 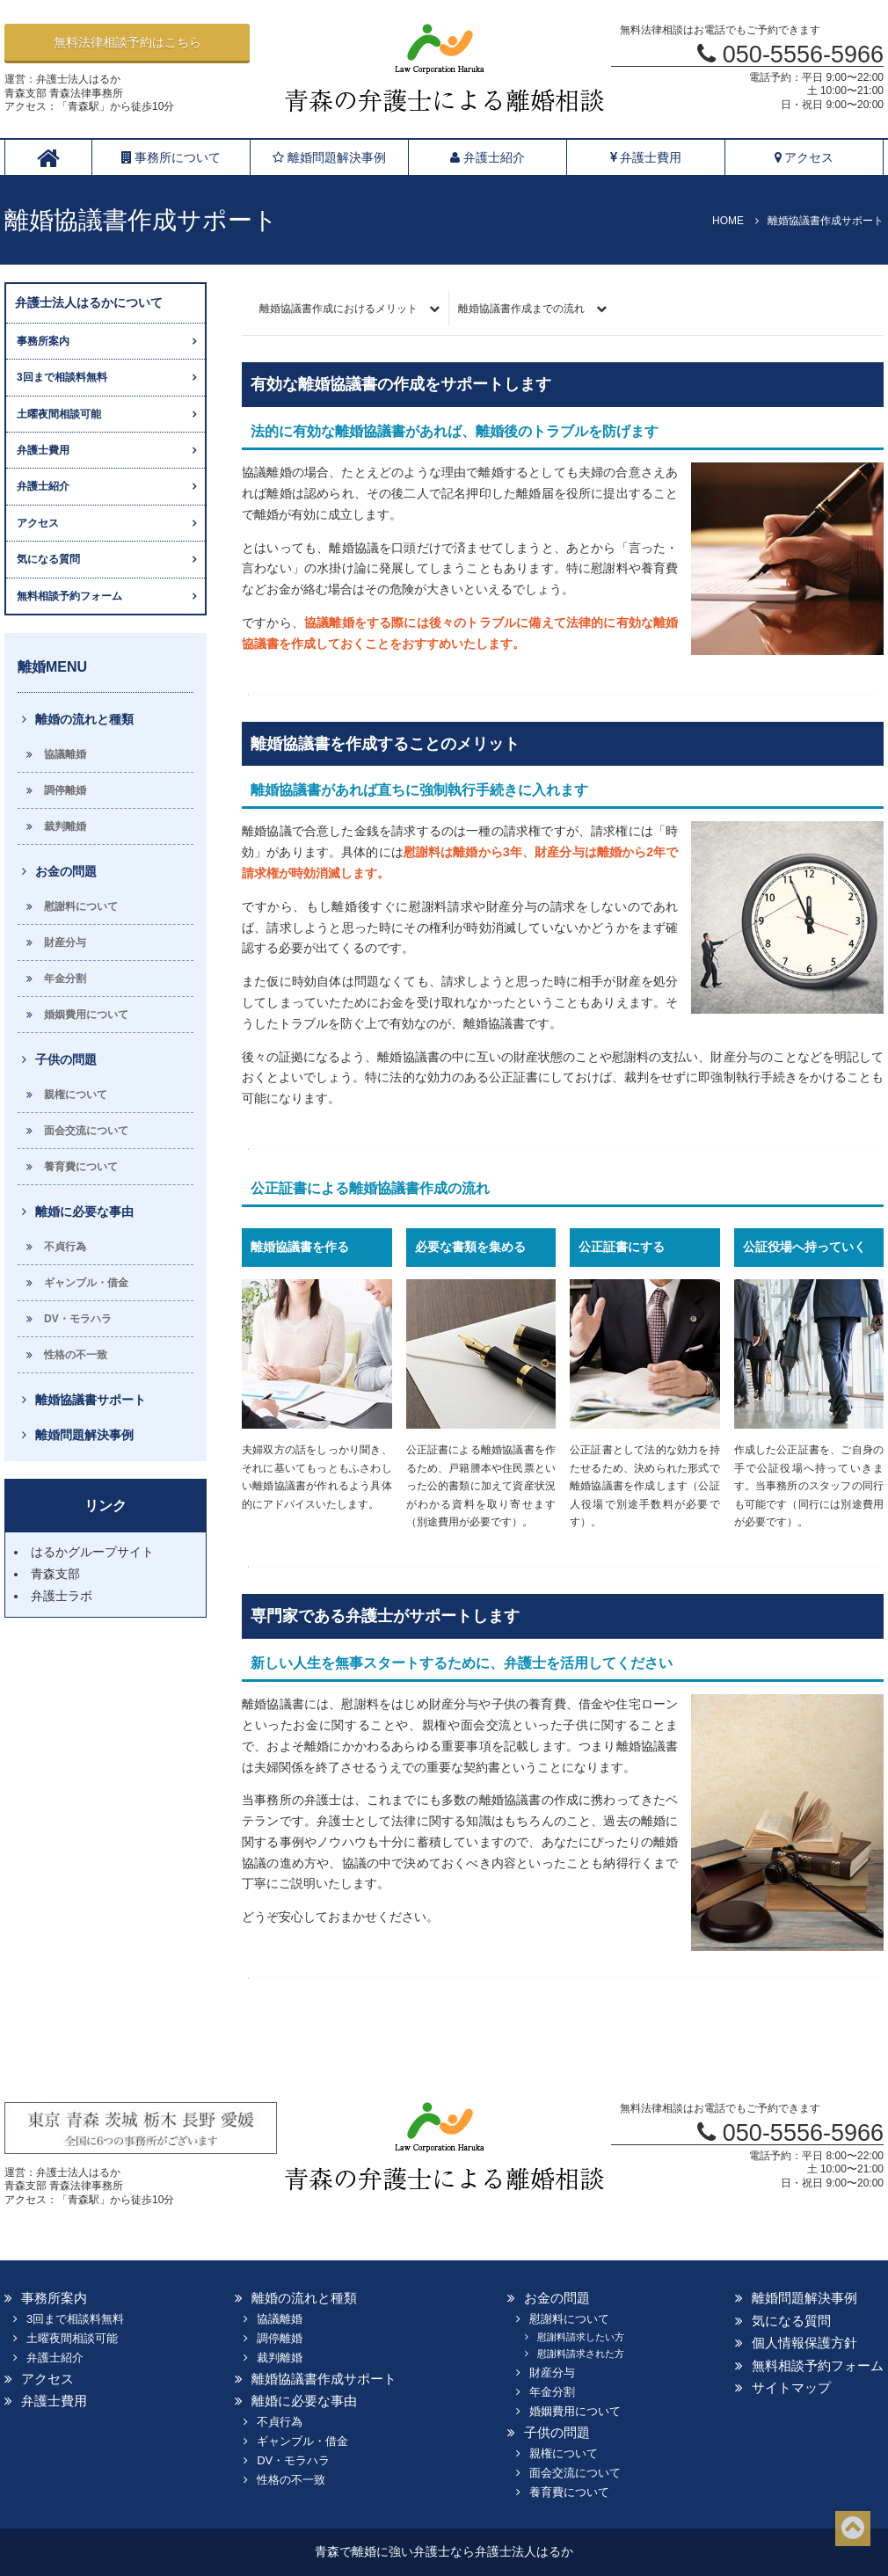 What do you see at coordinates (48, 559) in the screenshot?
I see `気になる質問` at bounding box center [48, 559].